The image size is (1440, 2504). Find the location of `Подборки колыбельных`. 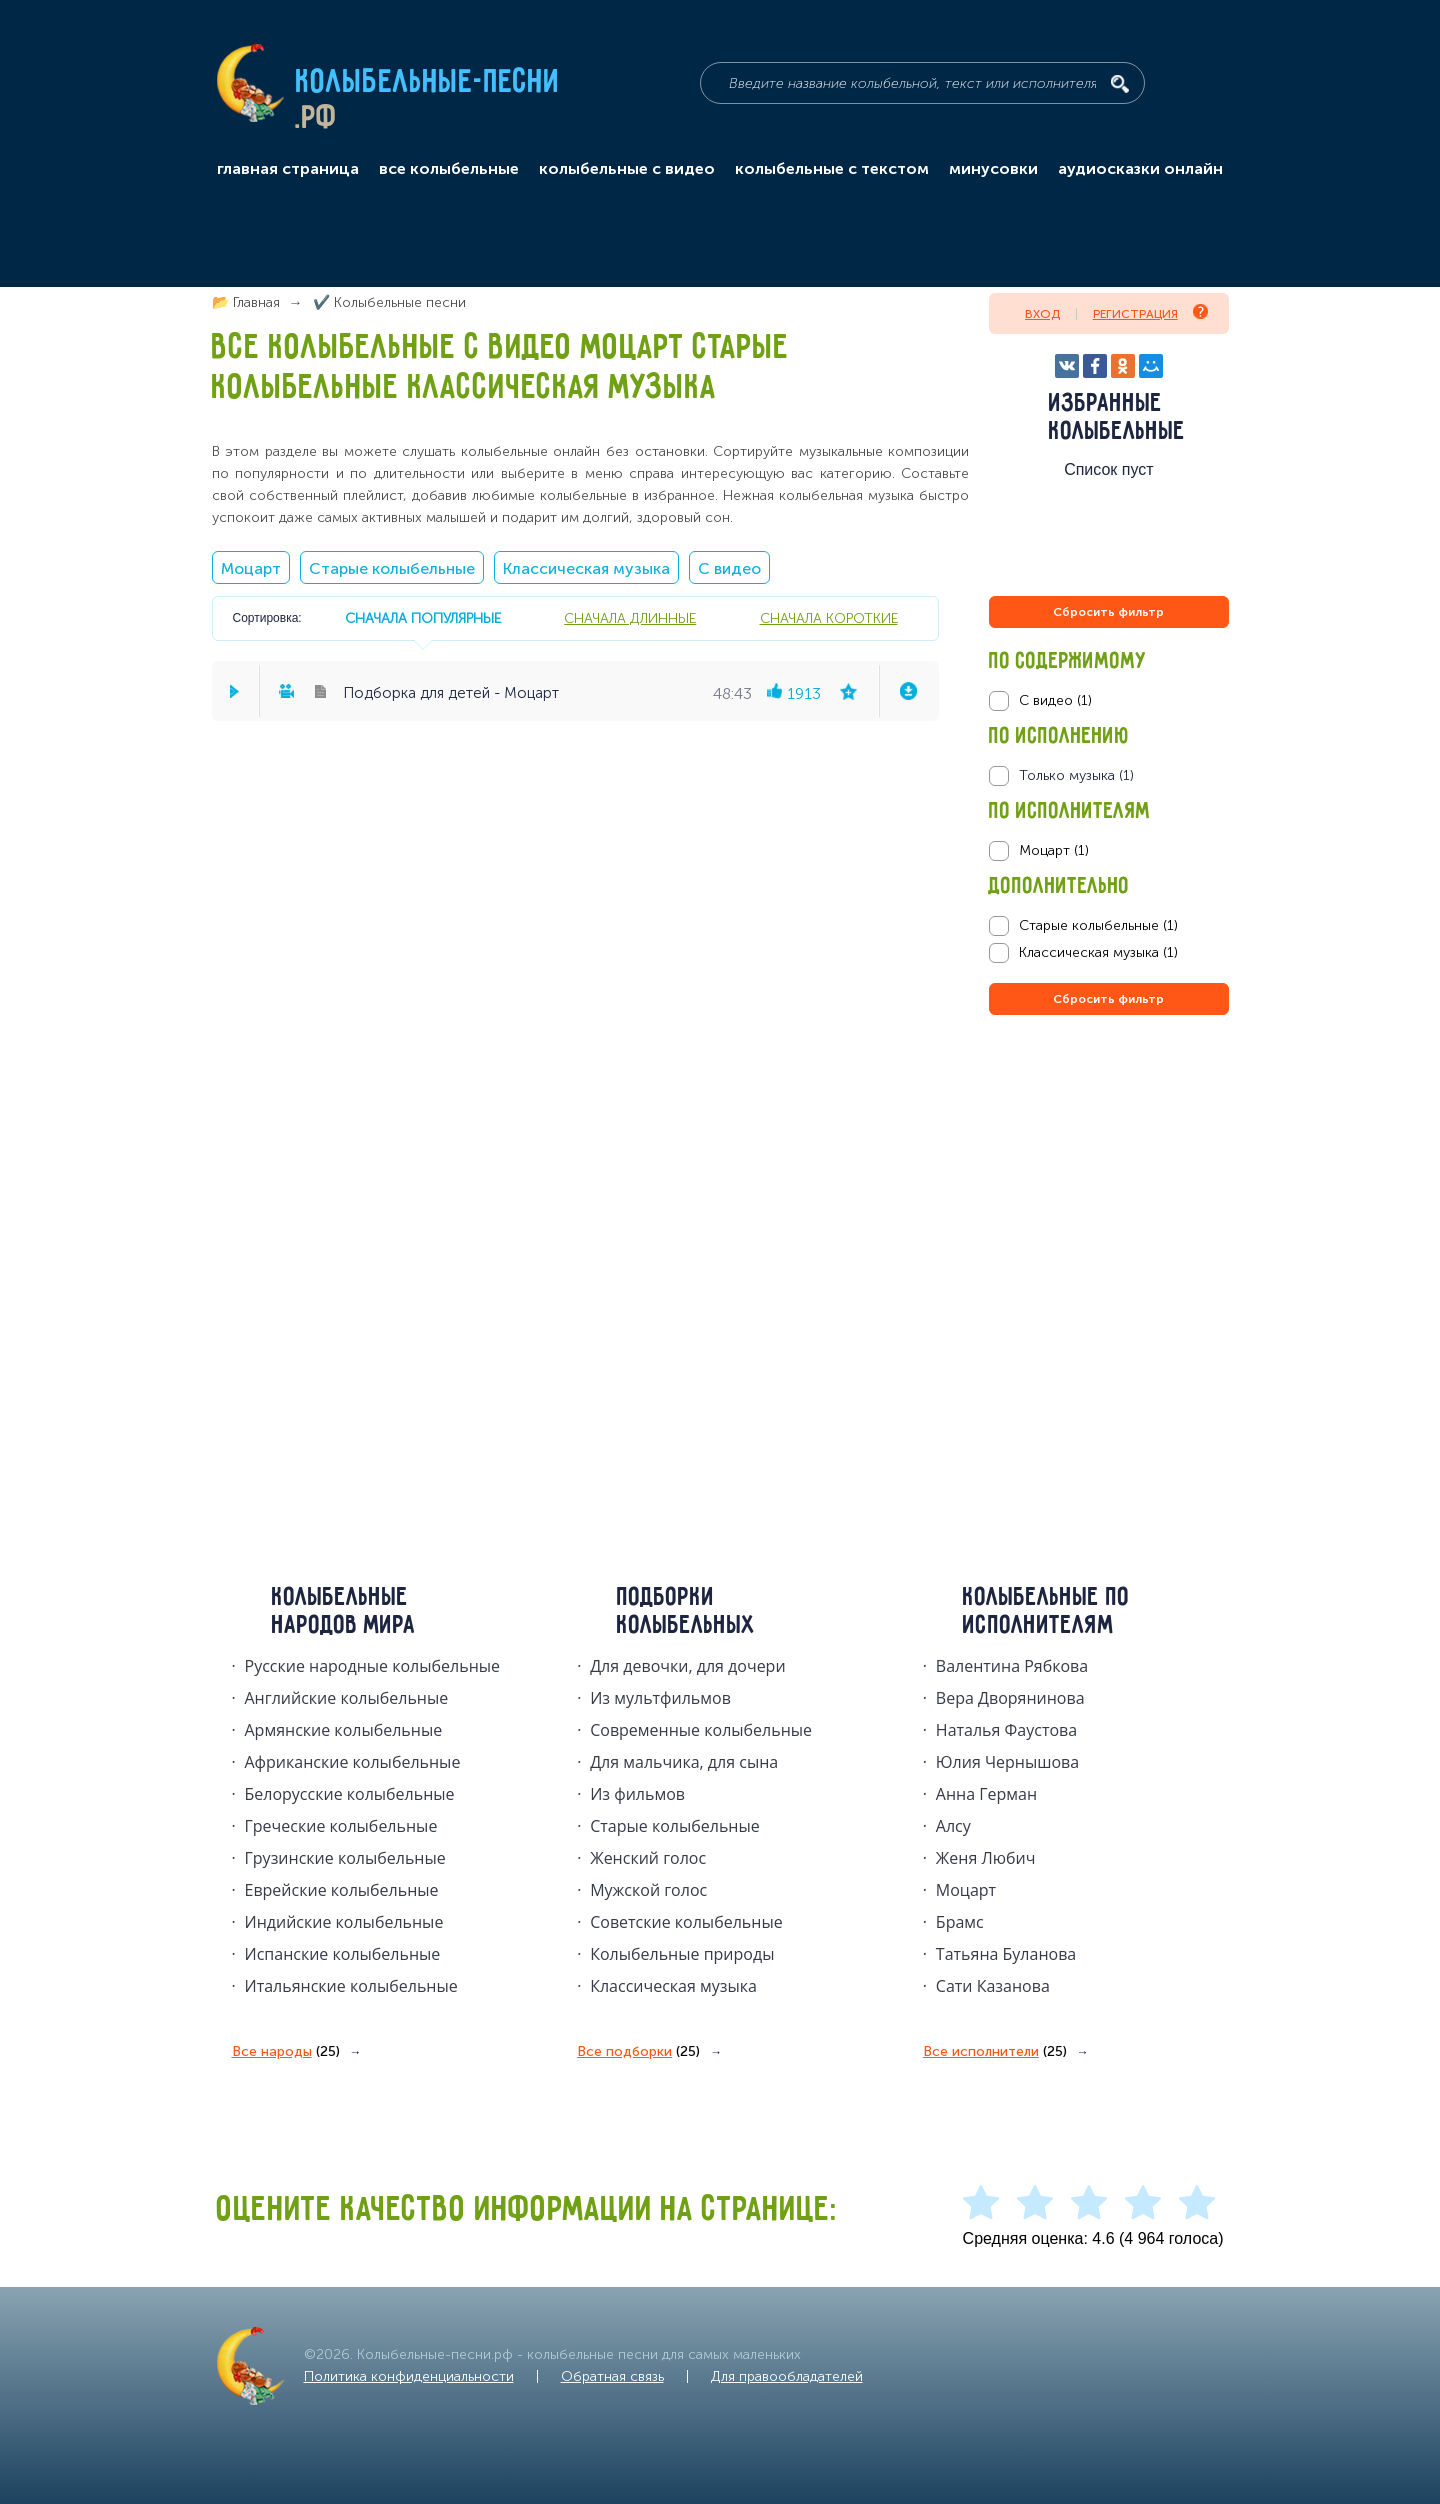

Подборки колыбельных is located at coordinates (686, 1612).